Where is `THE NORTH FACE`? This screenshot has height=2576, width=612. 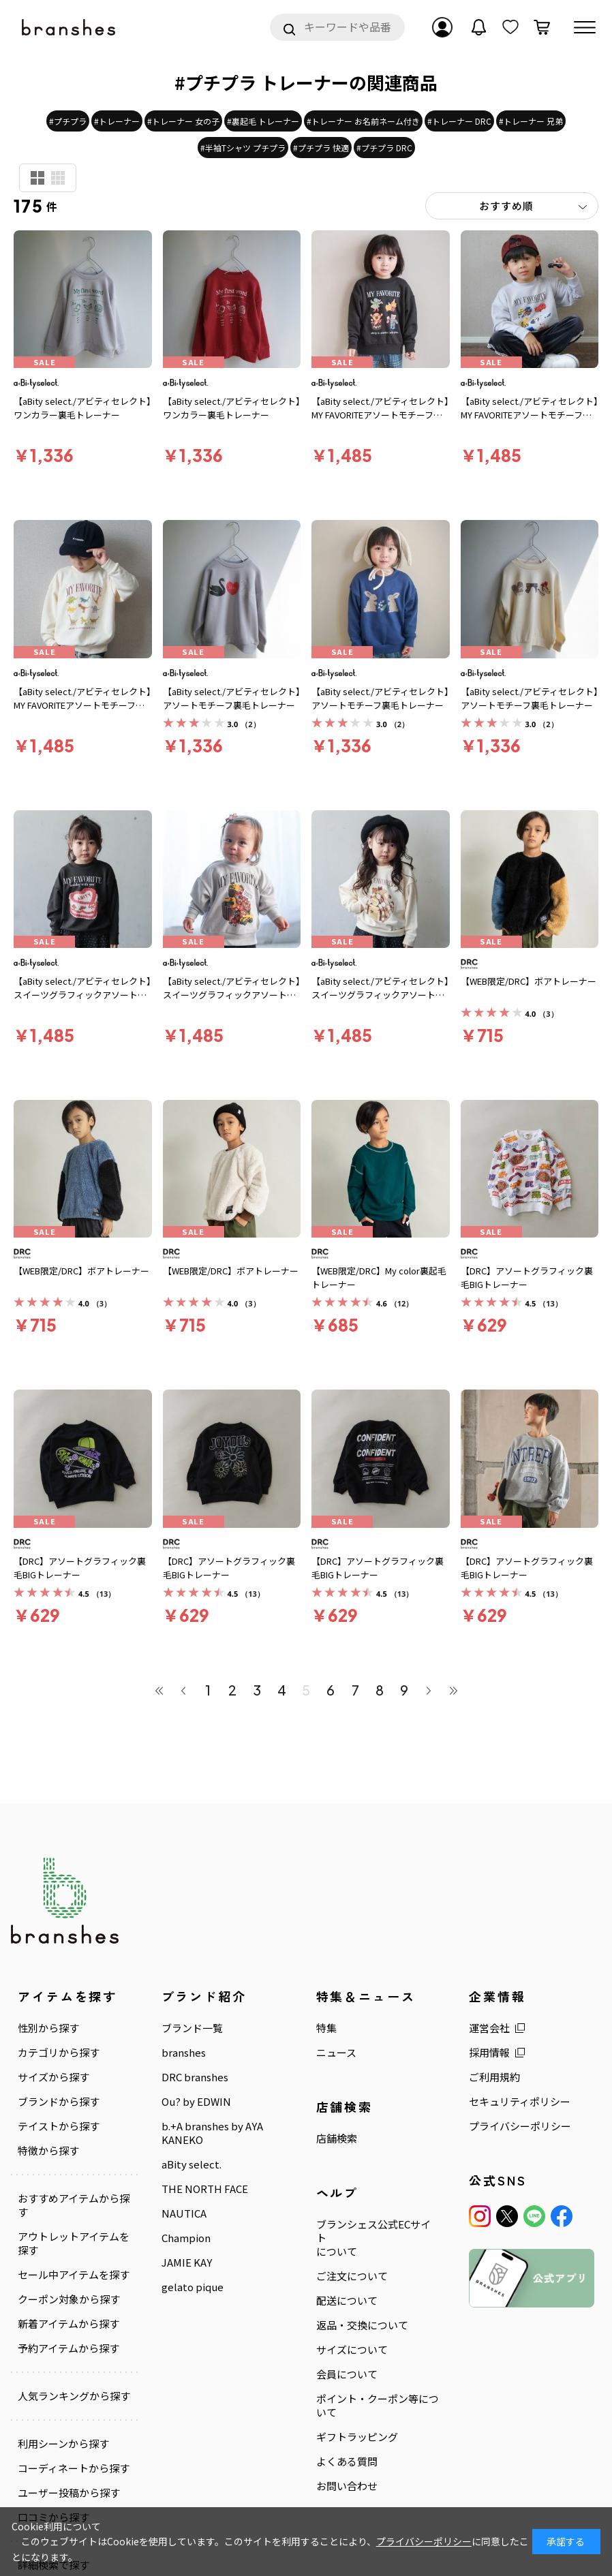
THE NORTH FACE is located at coordinates (205, 2189).